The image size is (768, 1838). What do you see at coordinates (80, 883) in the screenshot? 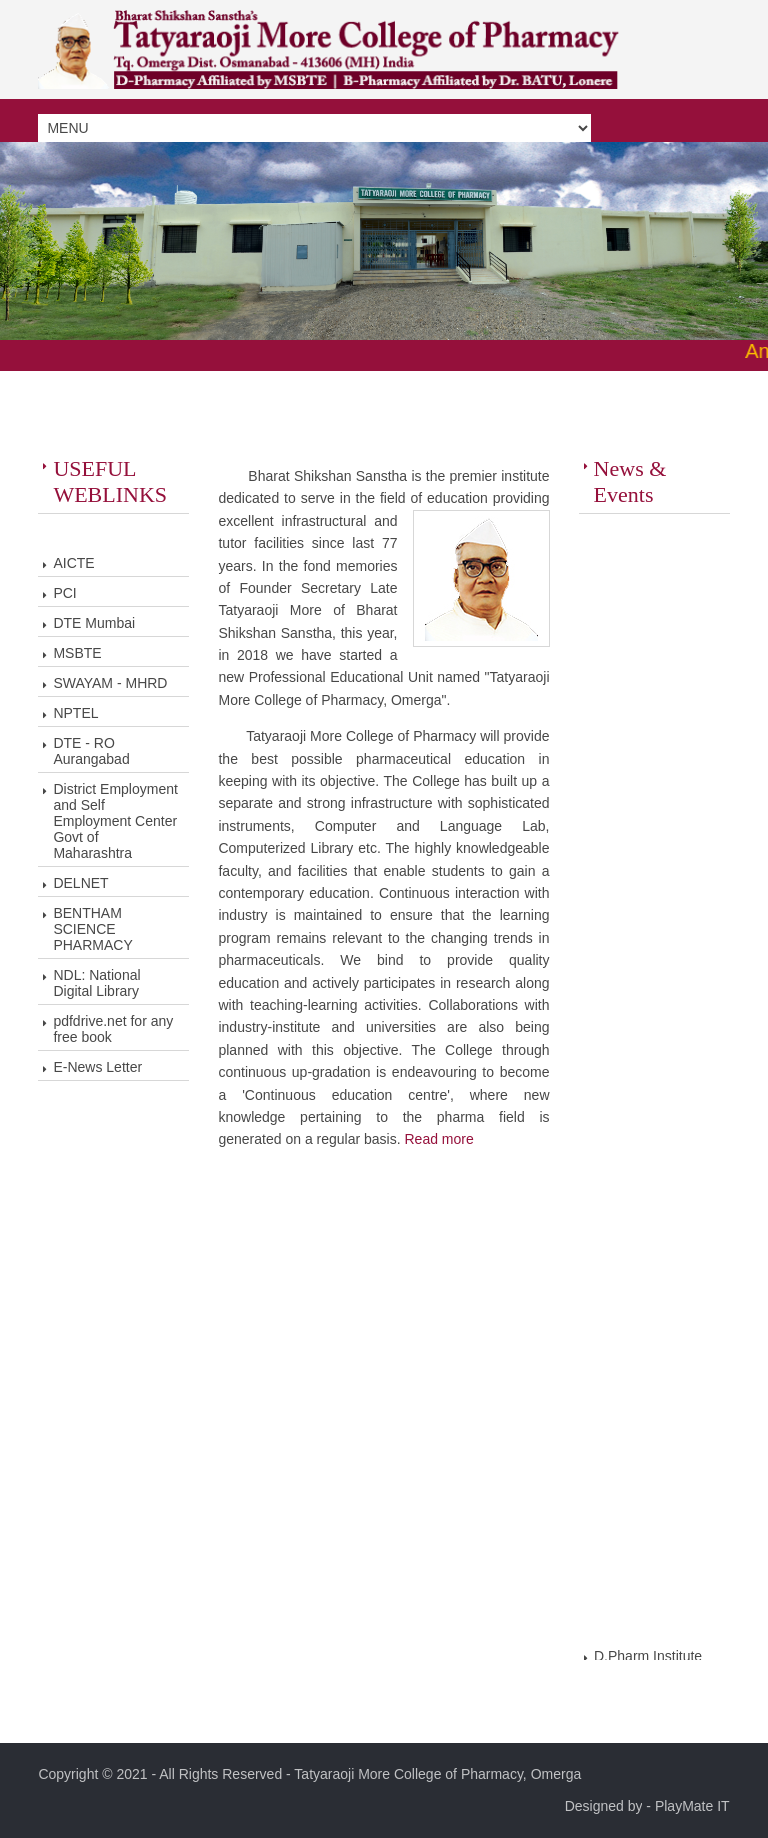
I see `DELNET` at bounding box center [80, 883].